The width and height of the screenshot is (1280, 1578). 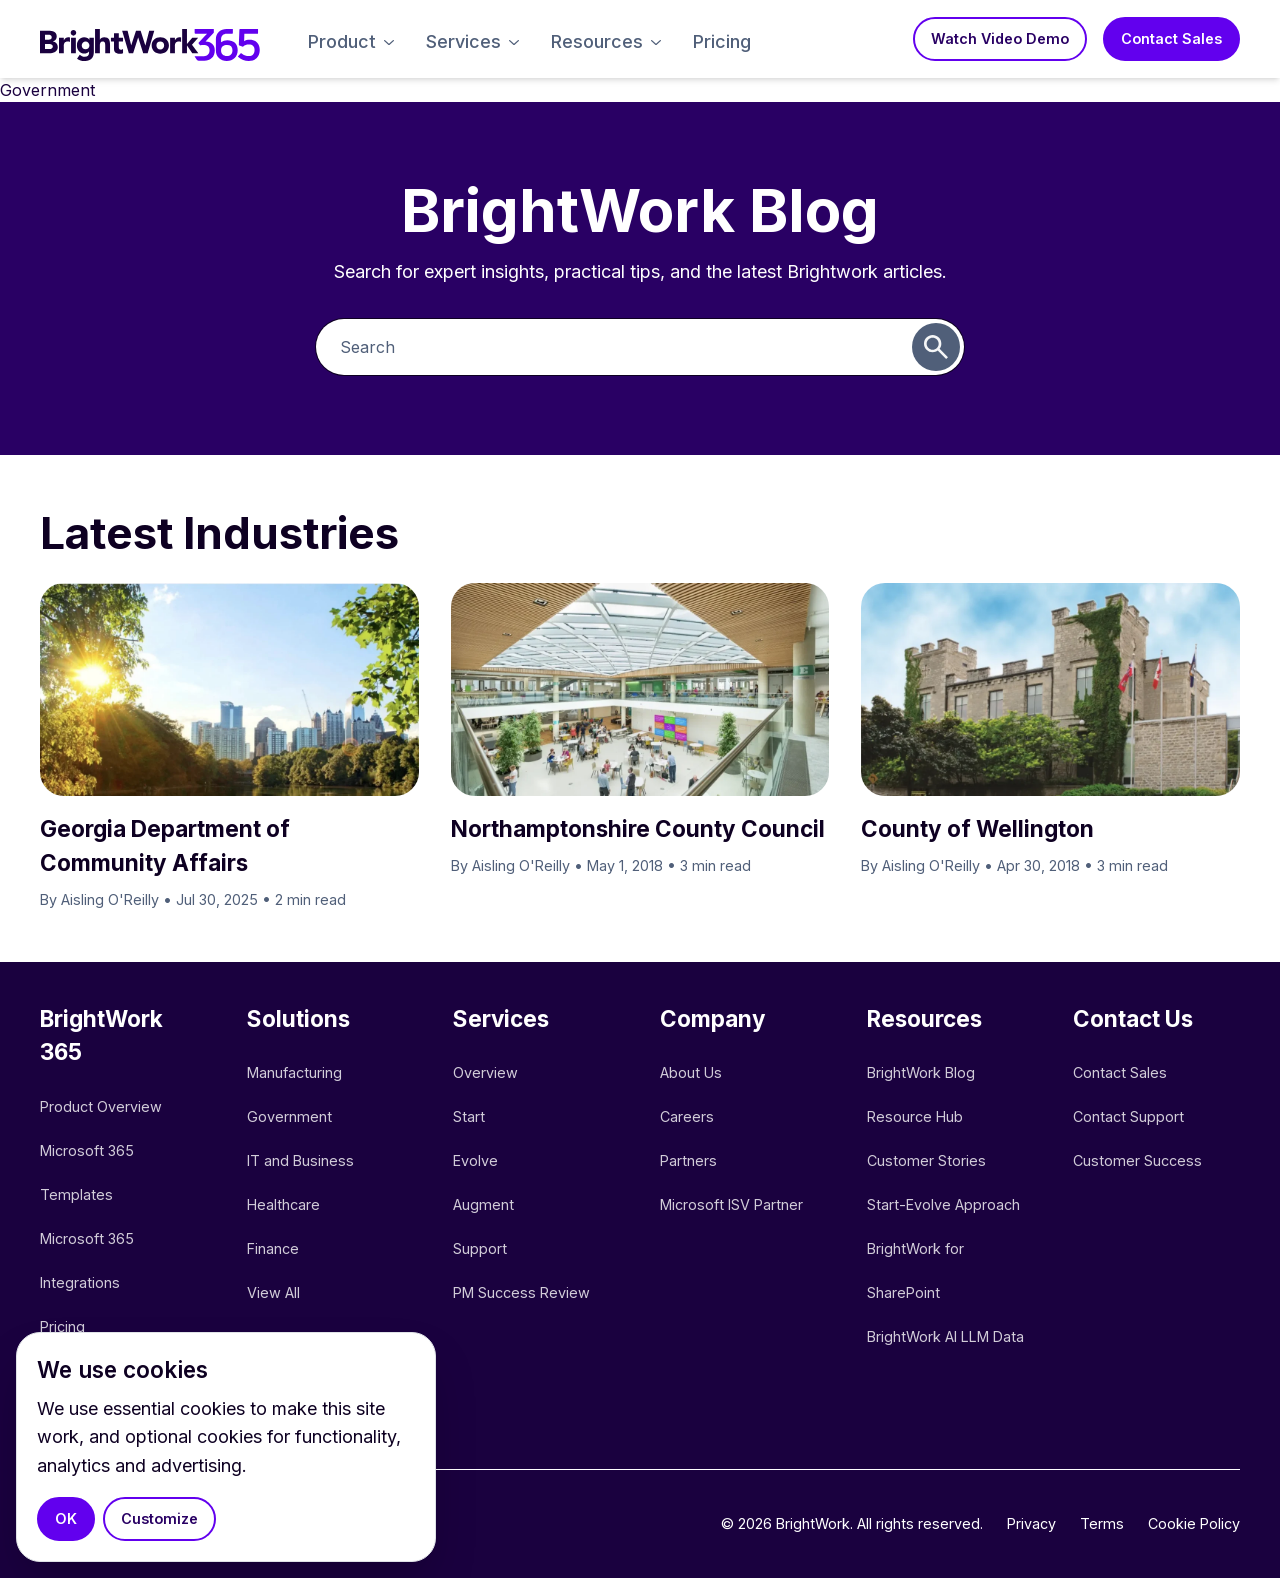 What do you see at coordinates (1194, 1523) in the screenshot?
I see `Cookie Policy` at bounding box center [1194, 1523].